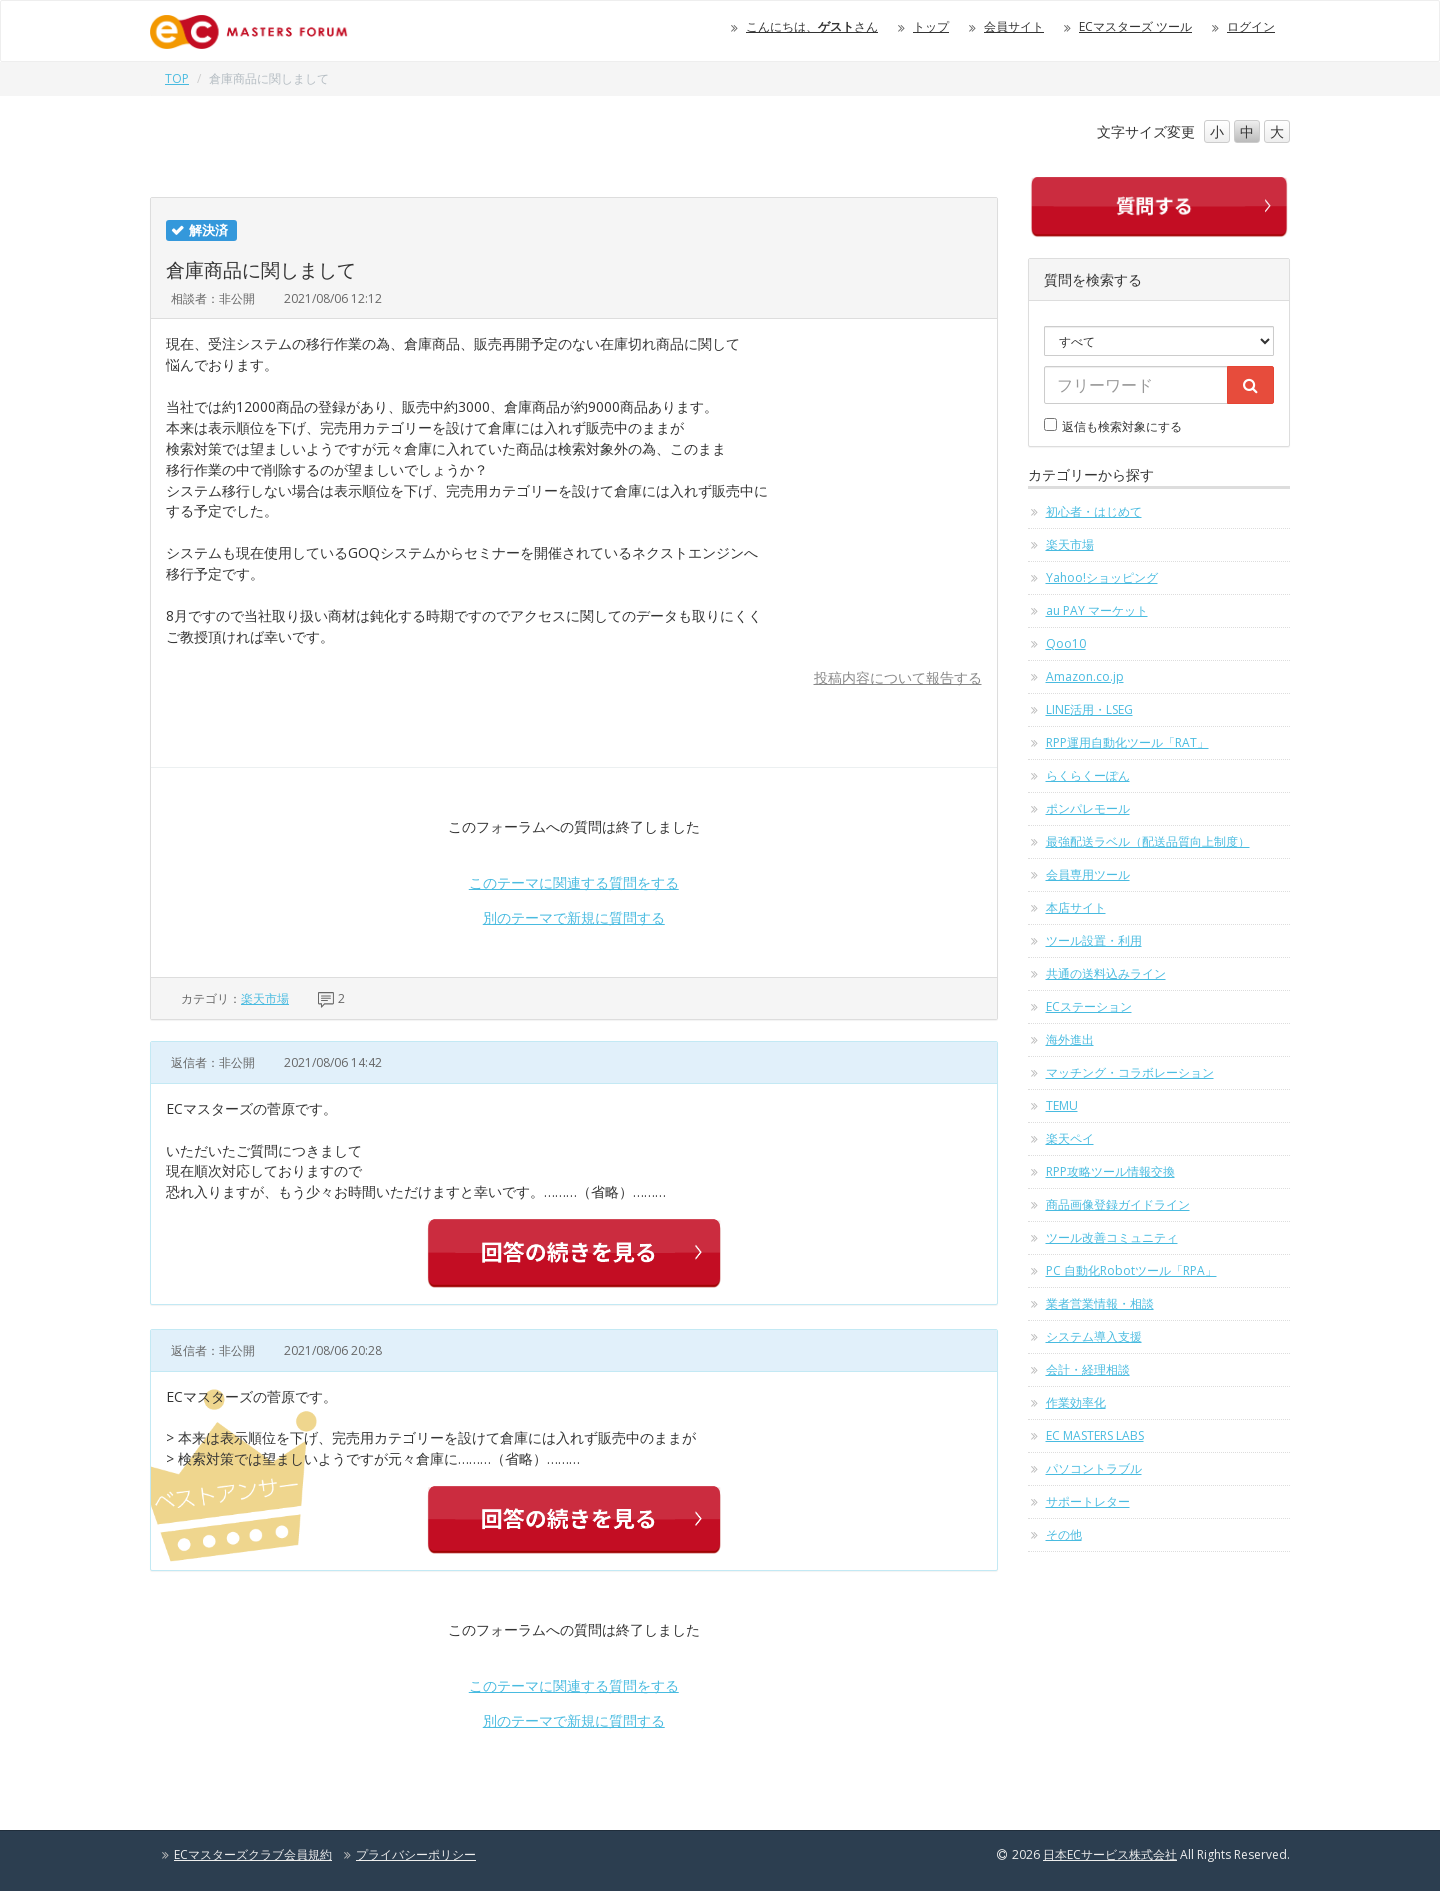 The width and height of the screenshot is (1440, 1891). I want to click on ポンパレモール, so click(1088, 808).